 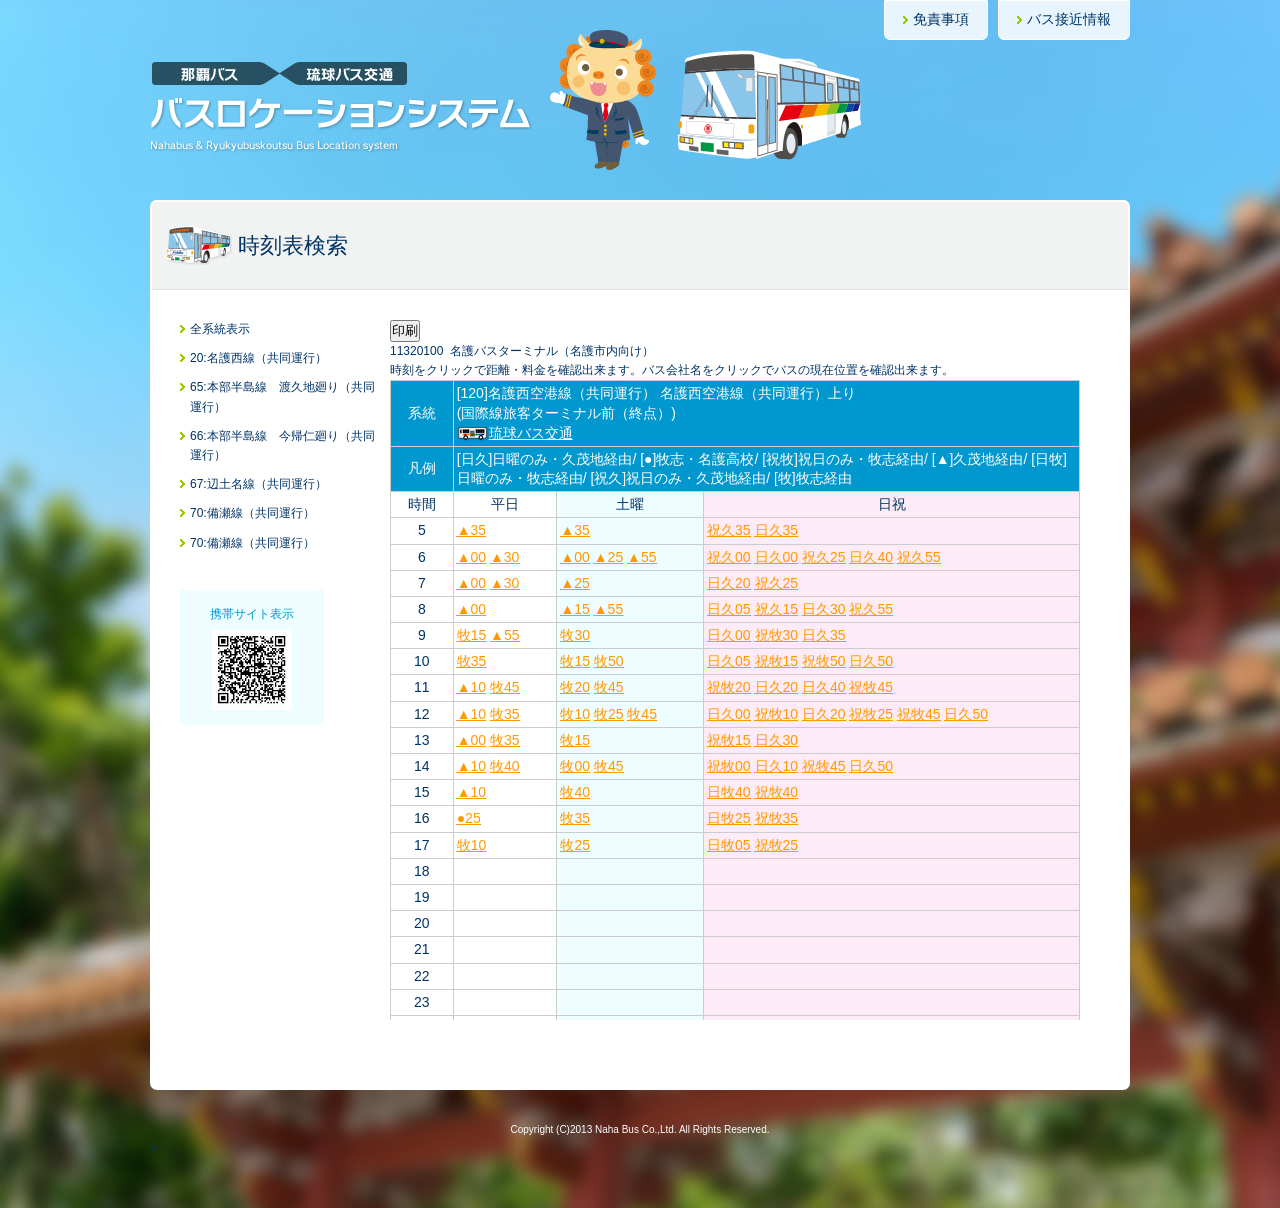 What do you see at coordinates (777, 635) in the screenshot?
I see `祝牧30` at bounding box center [777, 635].